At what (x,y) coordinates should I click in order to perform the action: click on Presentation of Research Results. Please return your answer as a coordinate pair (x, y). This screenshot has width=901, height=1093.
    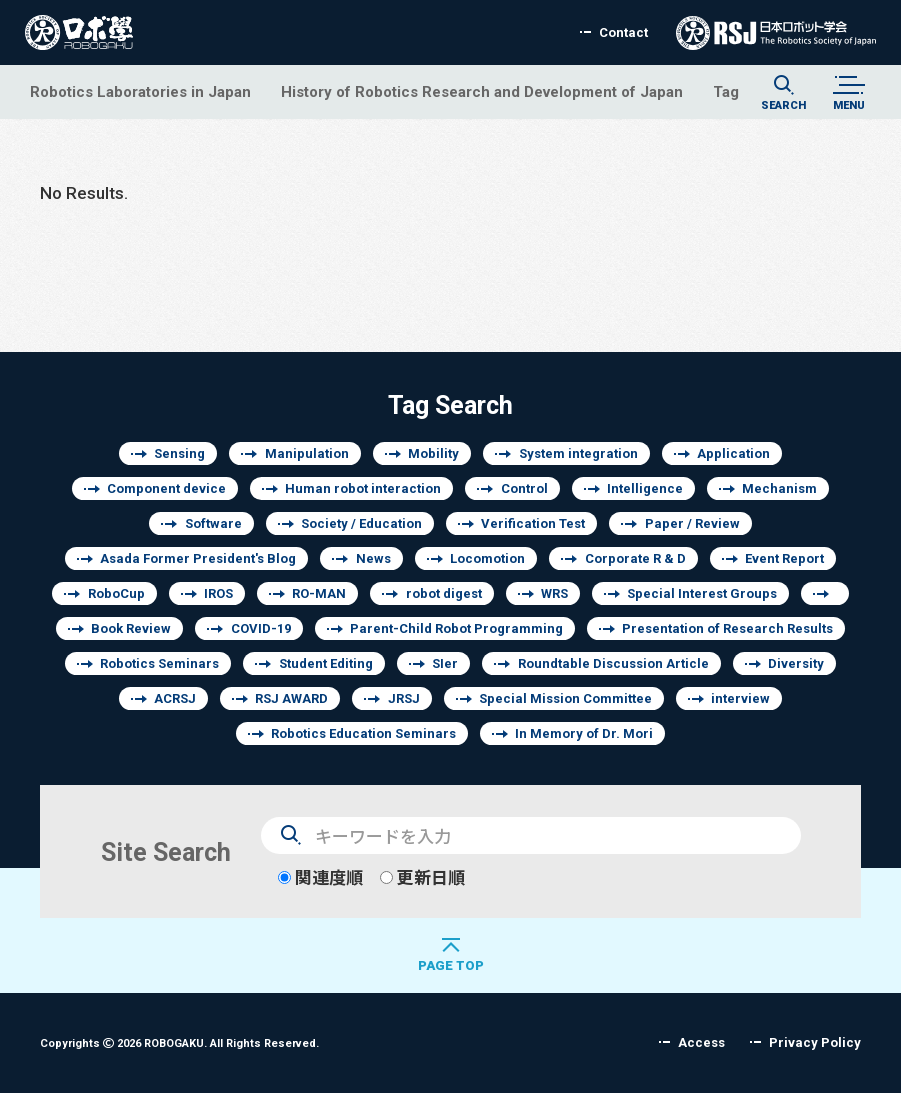
    Looking at the image, I should click on (727, 628).